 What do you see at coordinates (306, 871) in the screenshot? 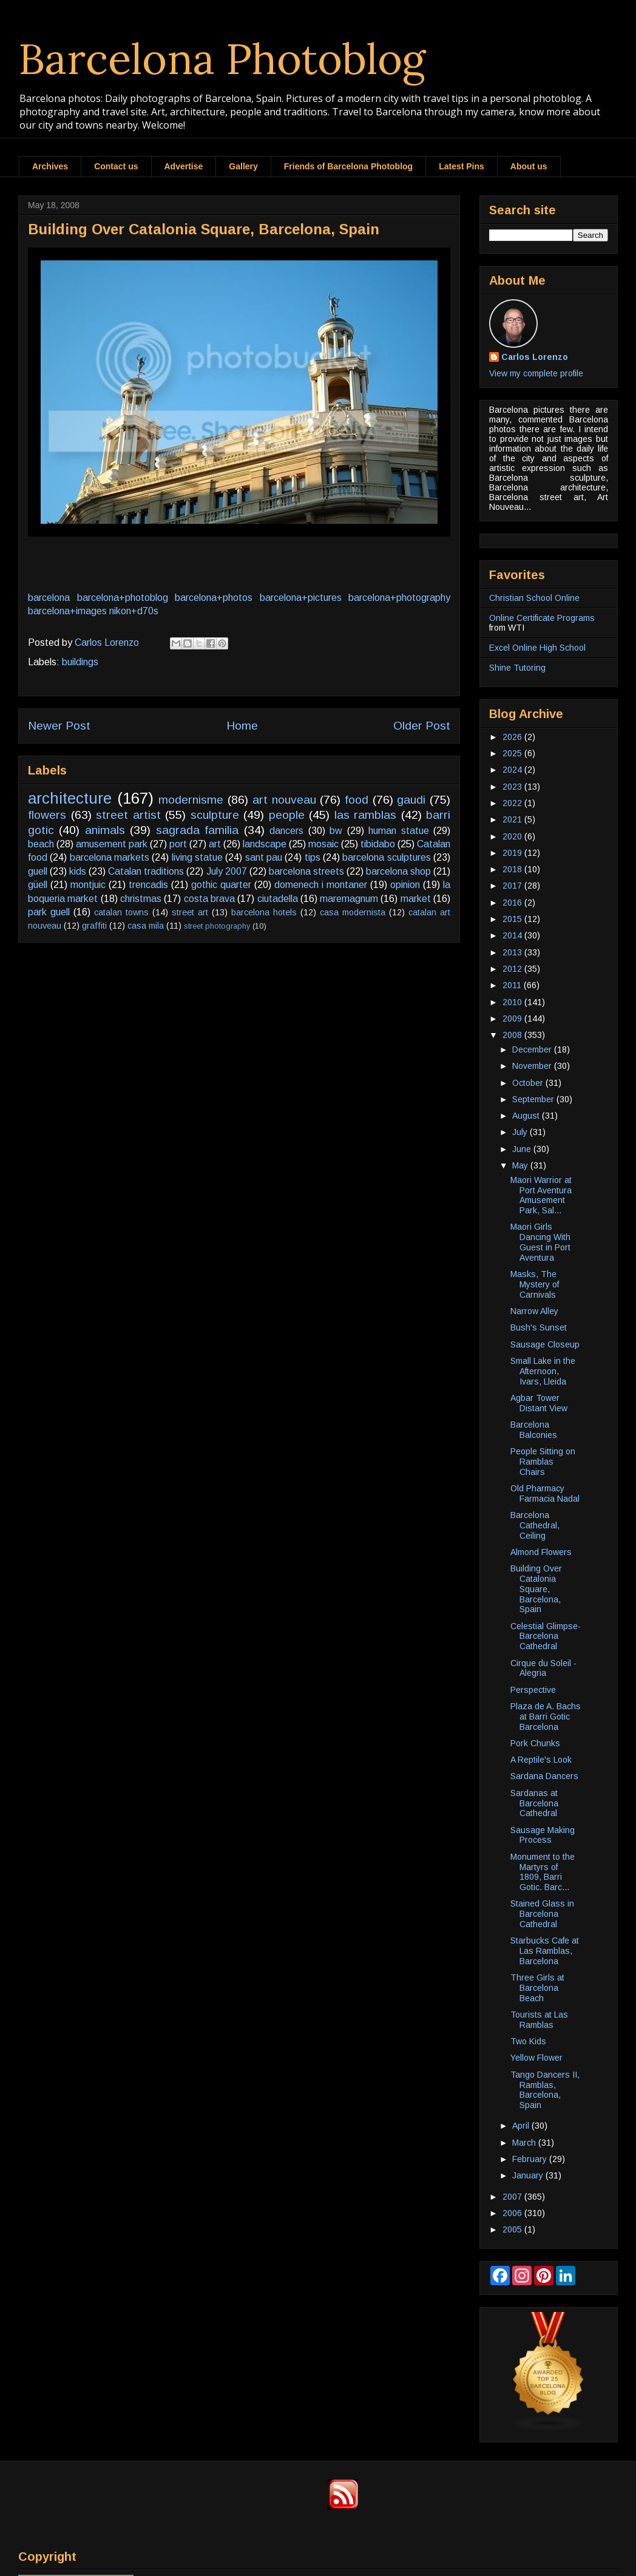
I see `barcelona streets` at bounding box center [306, 871].